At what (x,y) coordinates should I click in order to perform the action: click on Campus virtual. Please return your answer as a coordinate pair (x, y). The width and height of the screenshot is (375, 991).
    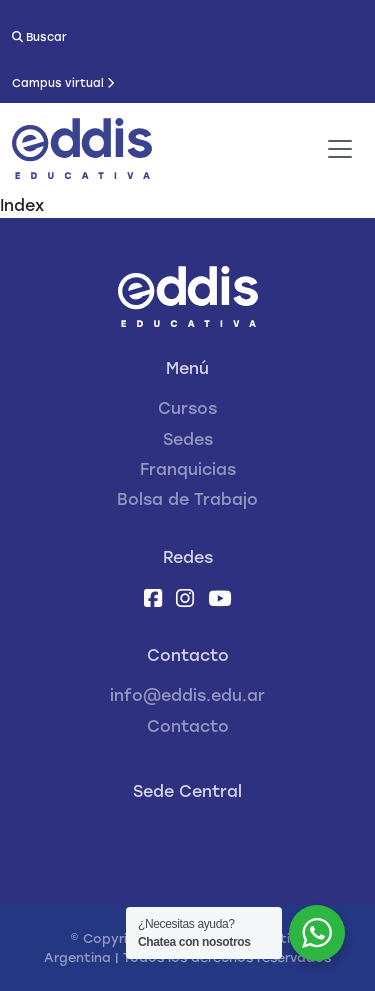
    Looking at the image, I should click on (63, 83).